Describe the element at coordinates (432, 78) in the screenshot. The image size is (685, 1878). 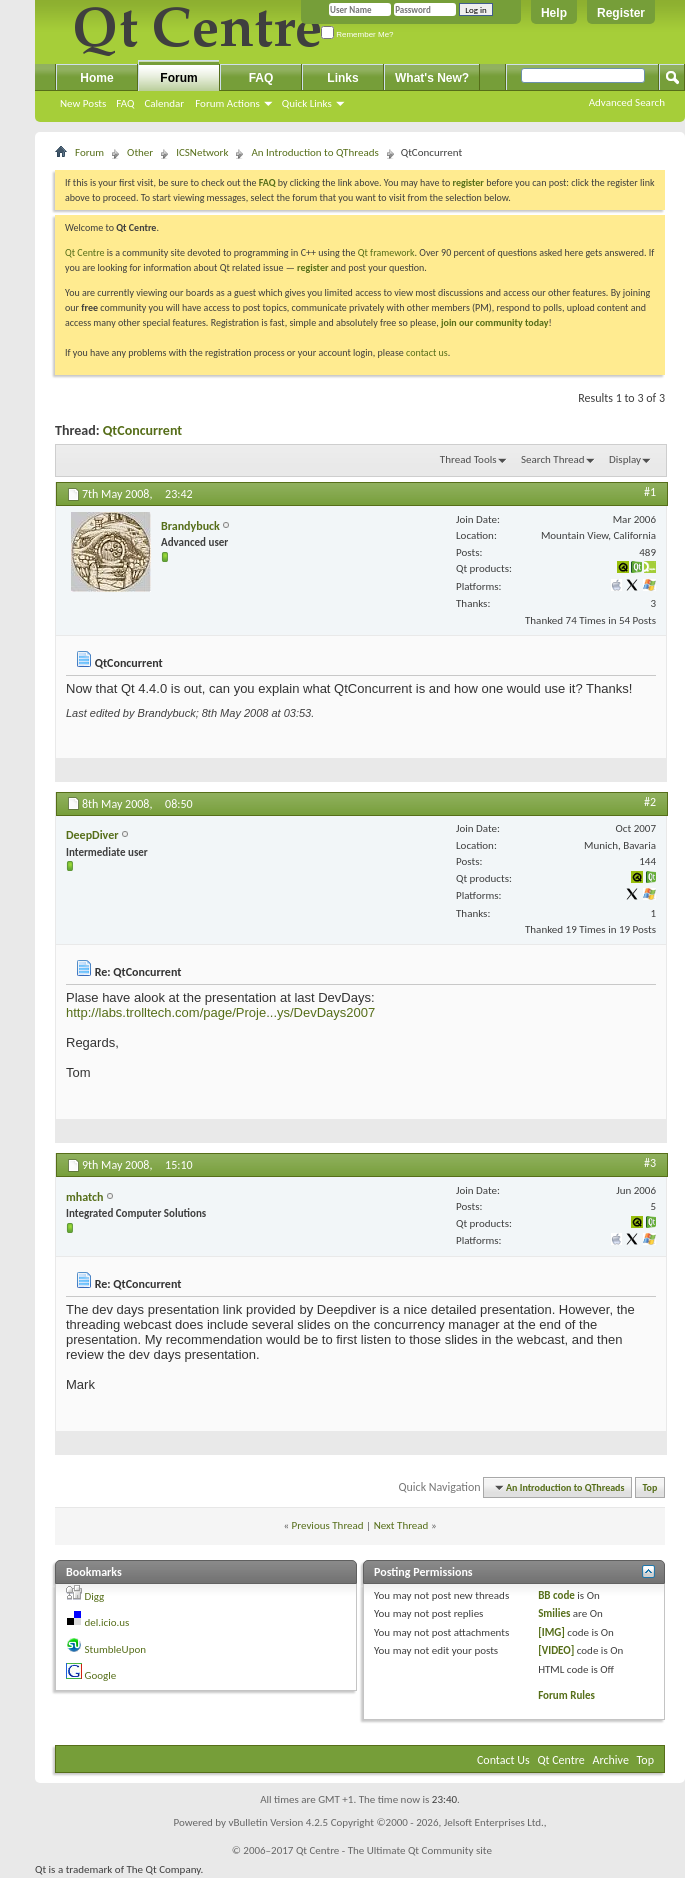
I see `What's New?` at that location.